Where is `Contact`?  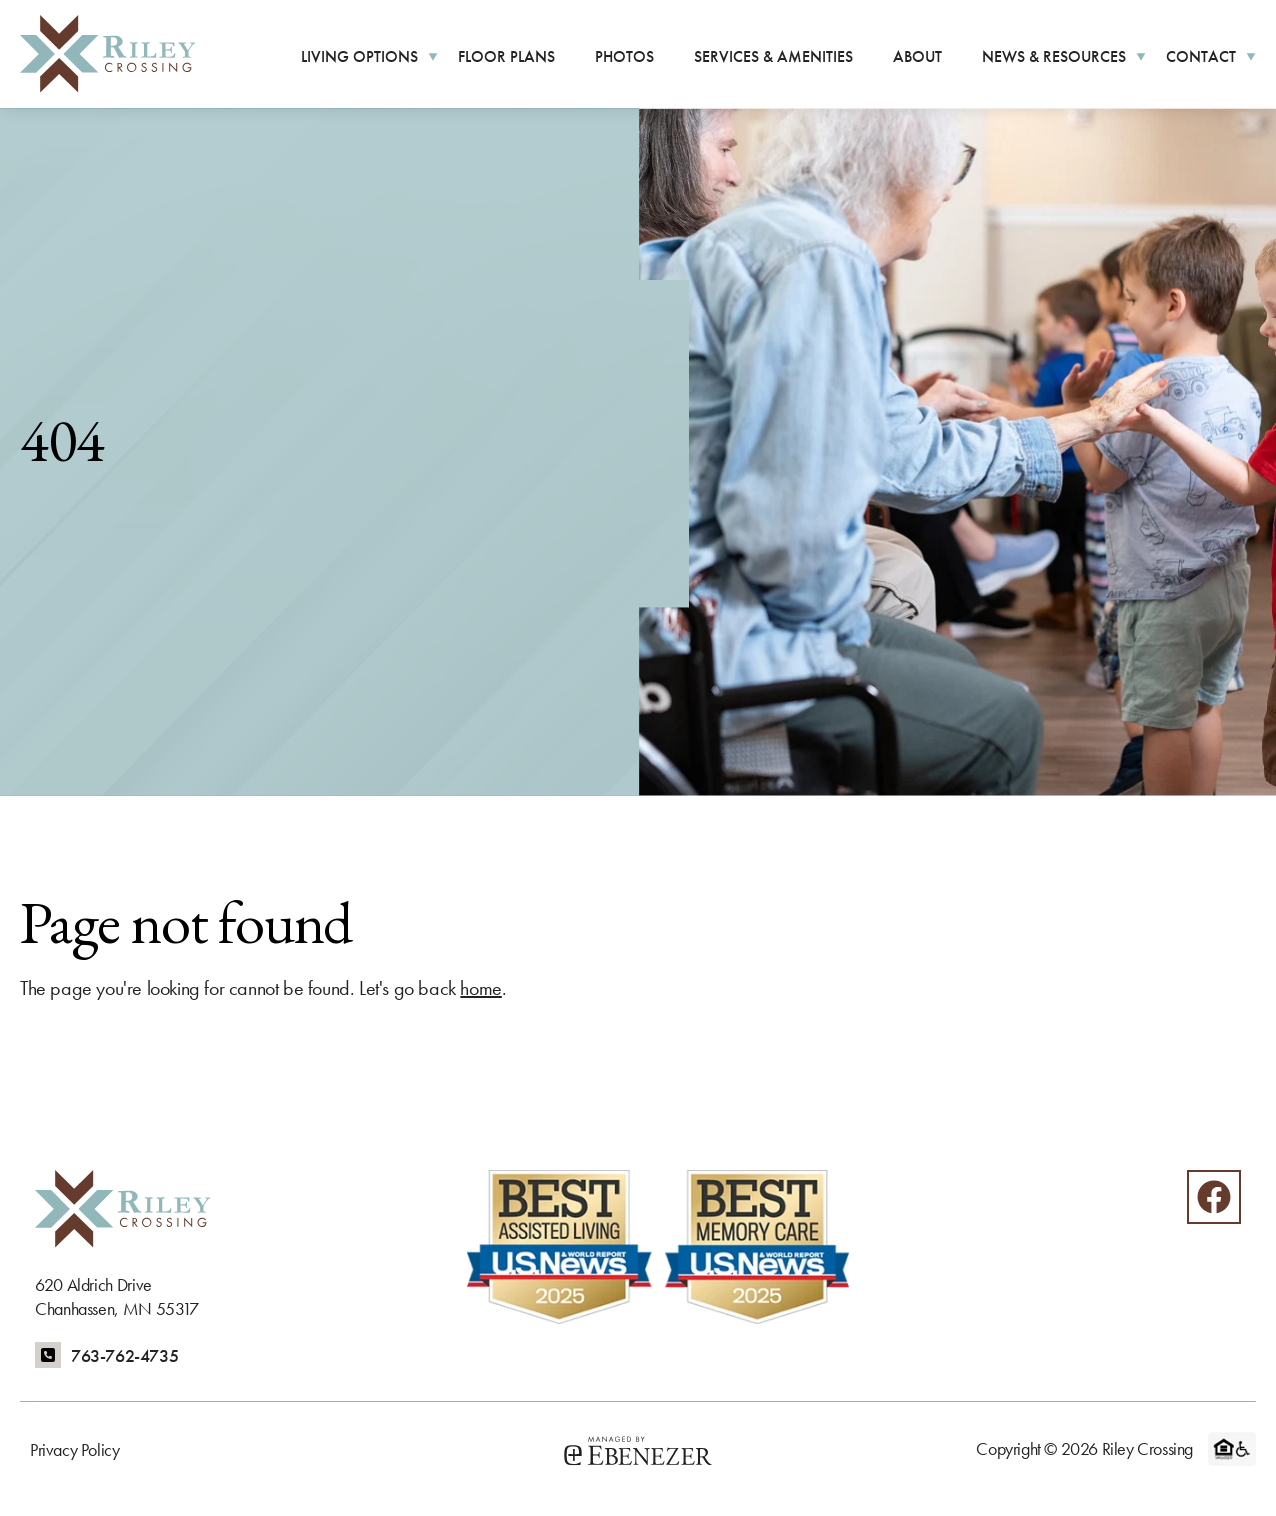 Contact is located at coordinates (1201, 56).